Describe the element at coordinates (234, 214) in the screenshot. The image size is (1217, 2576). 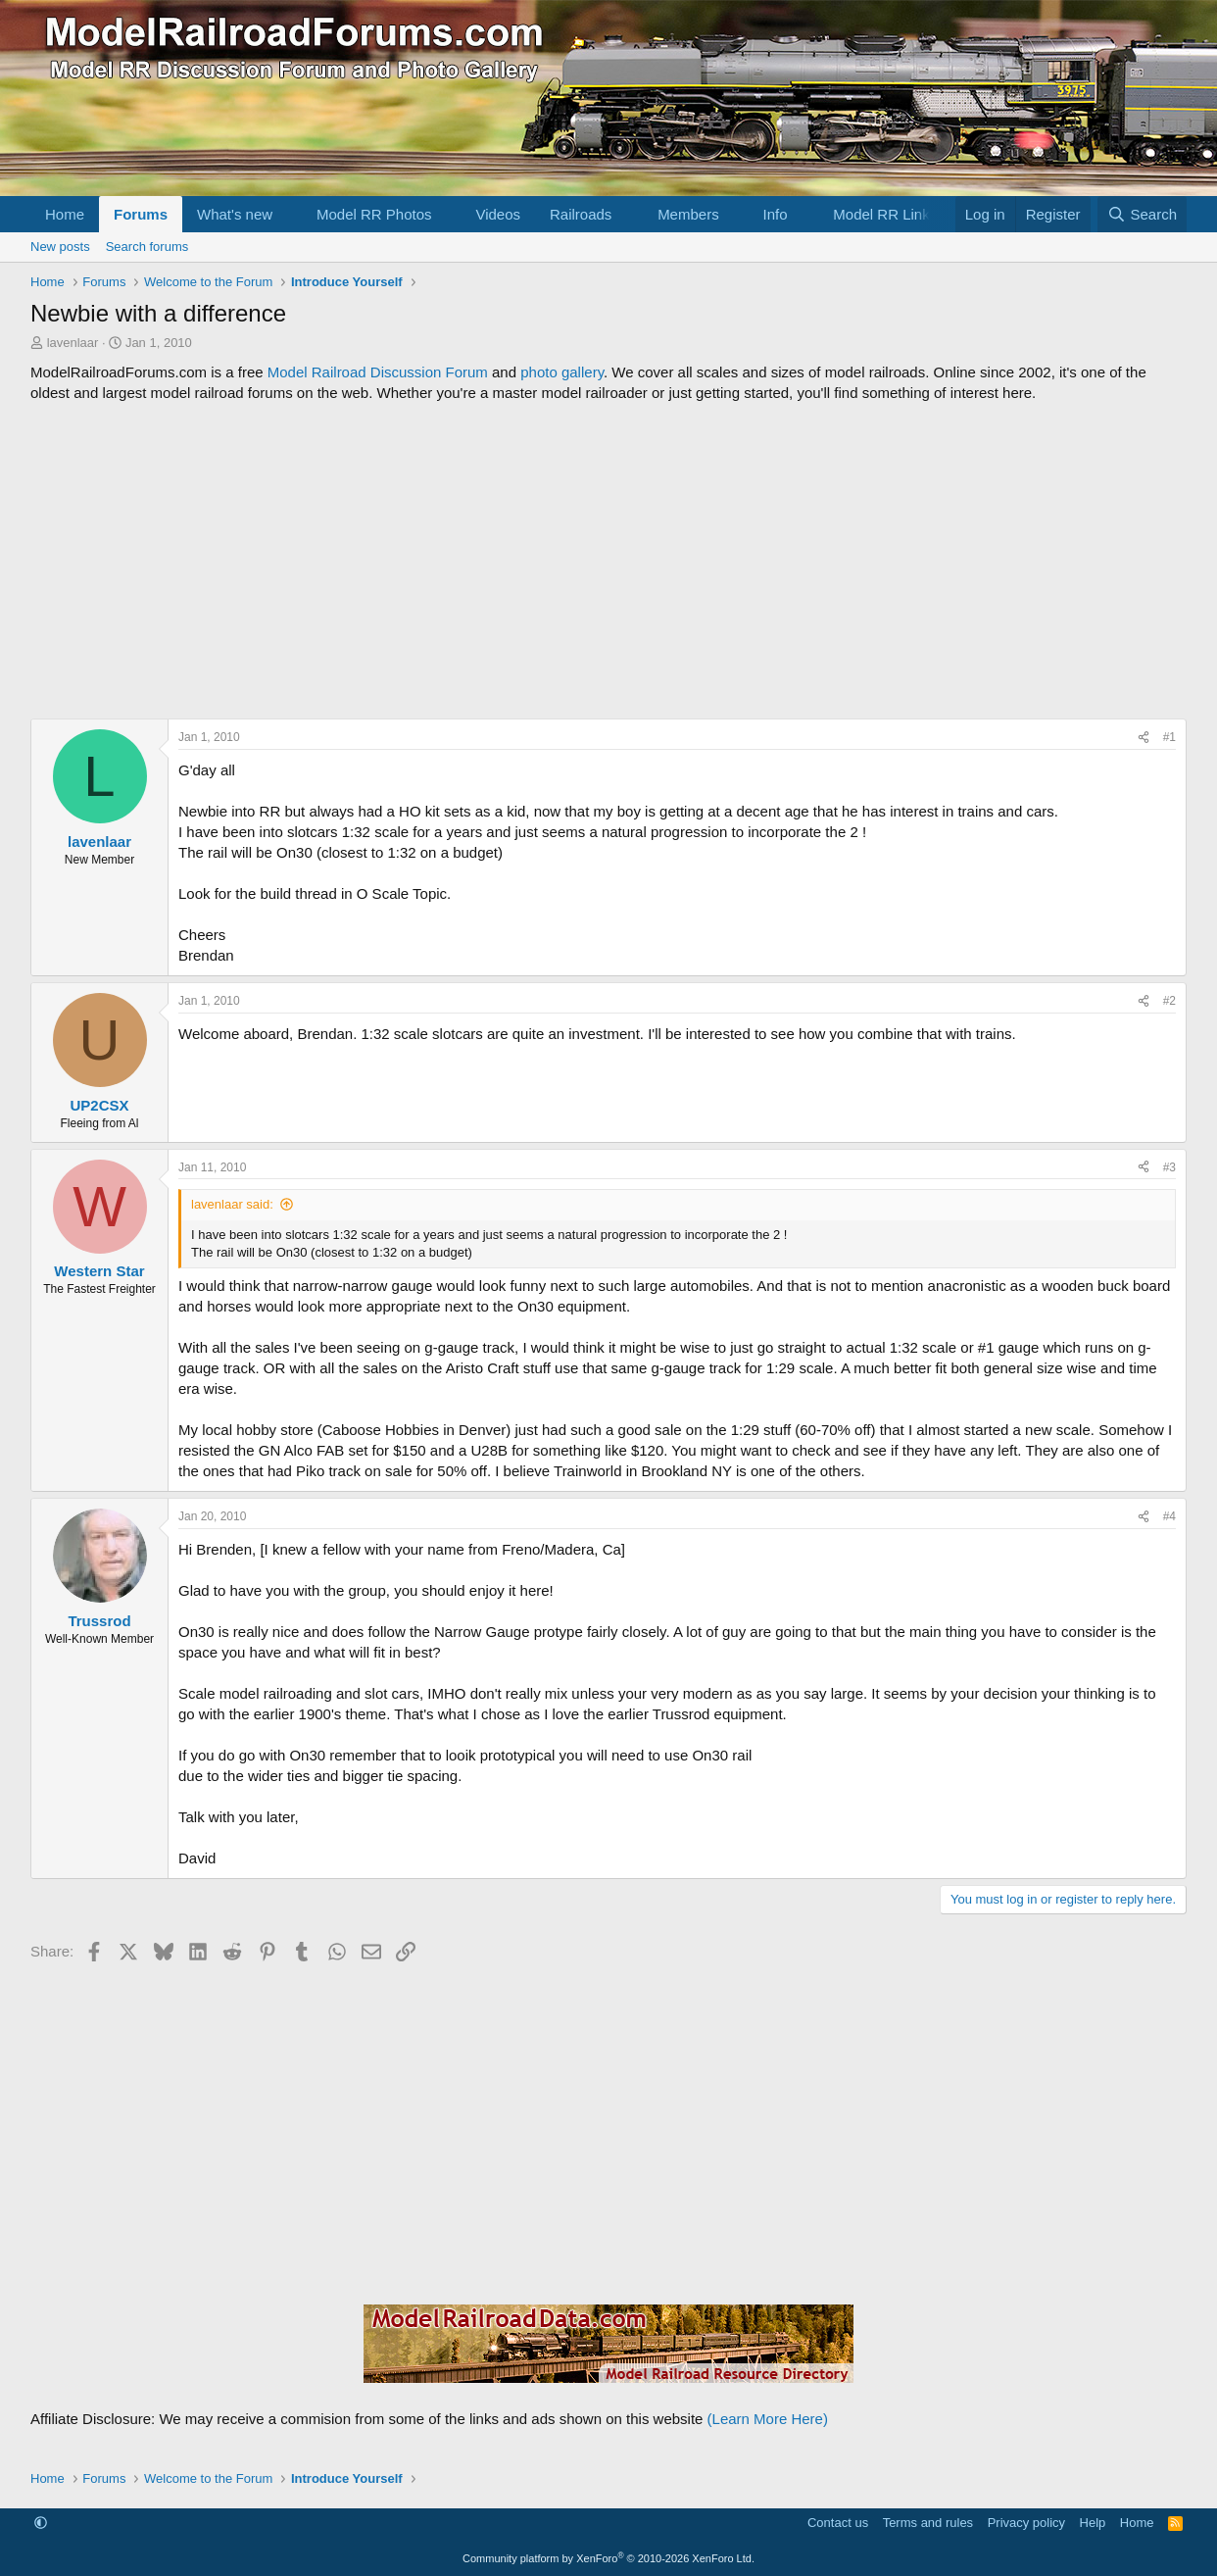
I see `What's new` at that location.